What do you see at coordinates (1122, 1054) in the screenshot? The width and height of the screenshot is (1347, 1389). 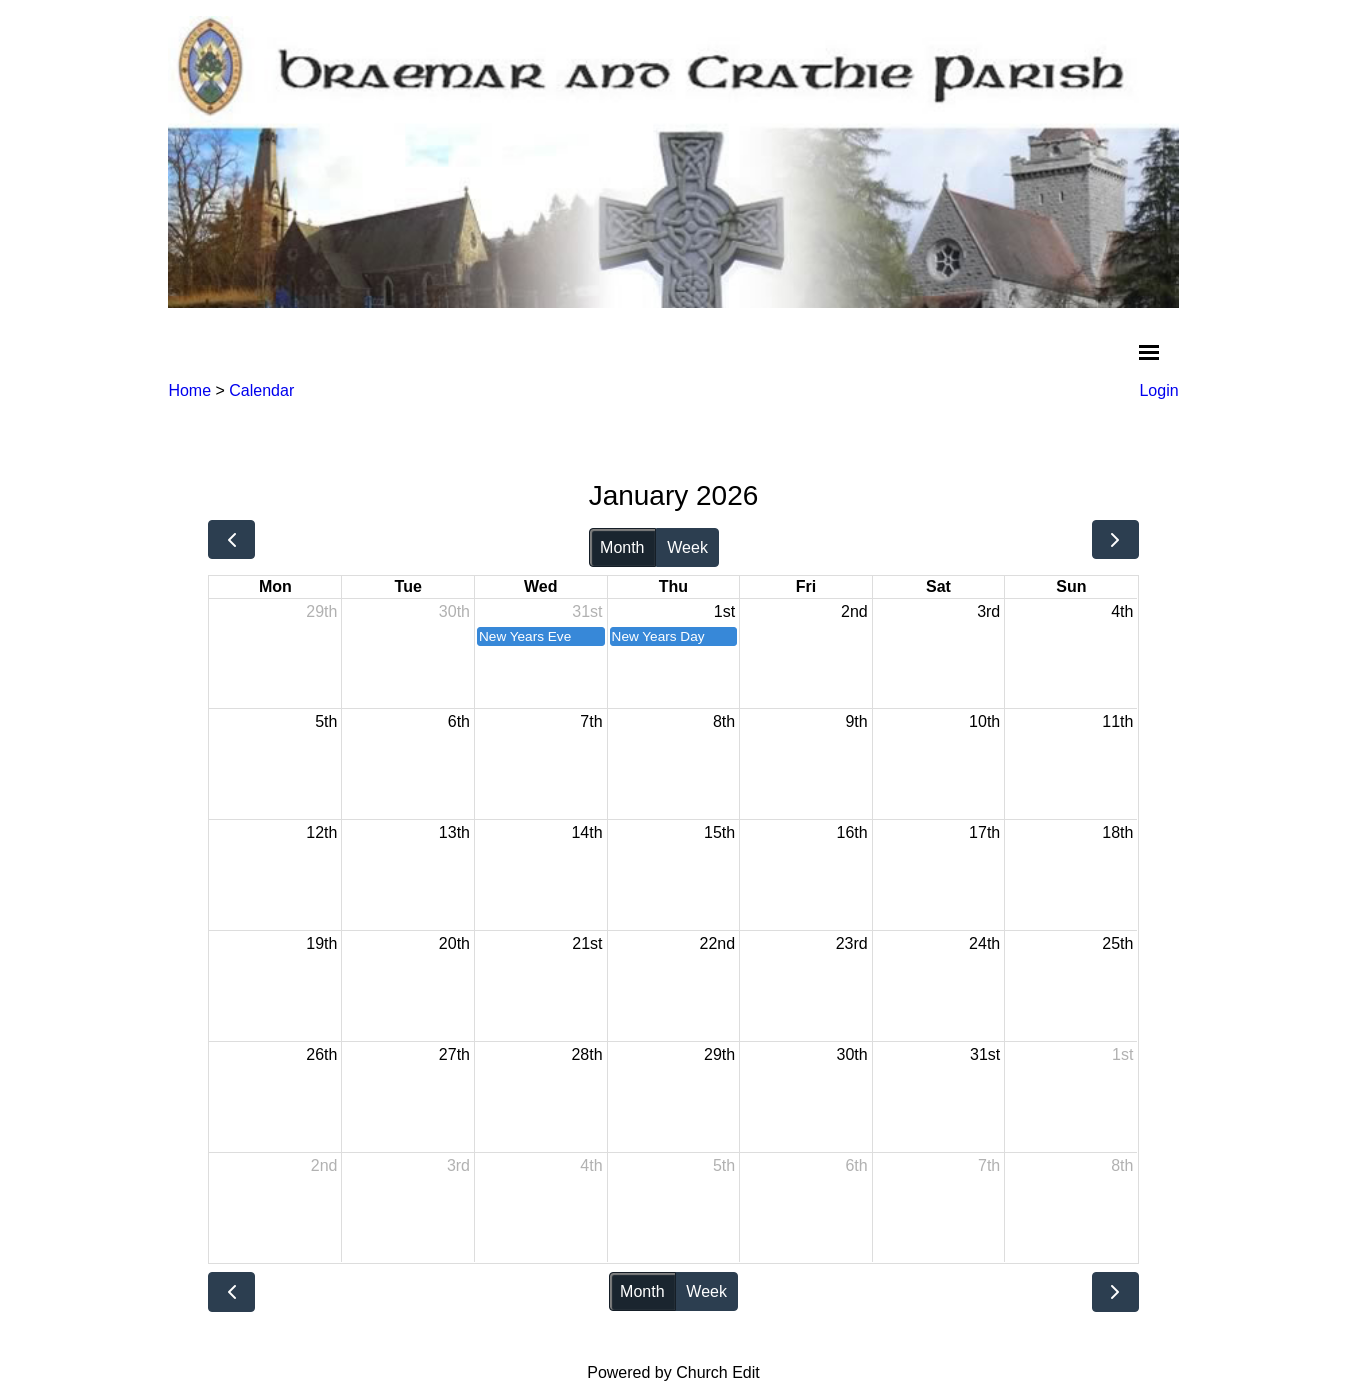 I see `1st [February 1, 2026]` at bounding box center [1122, 1054].